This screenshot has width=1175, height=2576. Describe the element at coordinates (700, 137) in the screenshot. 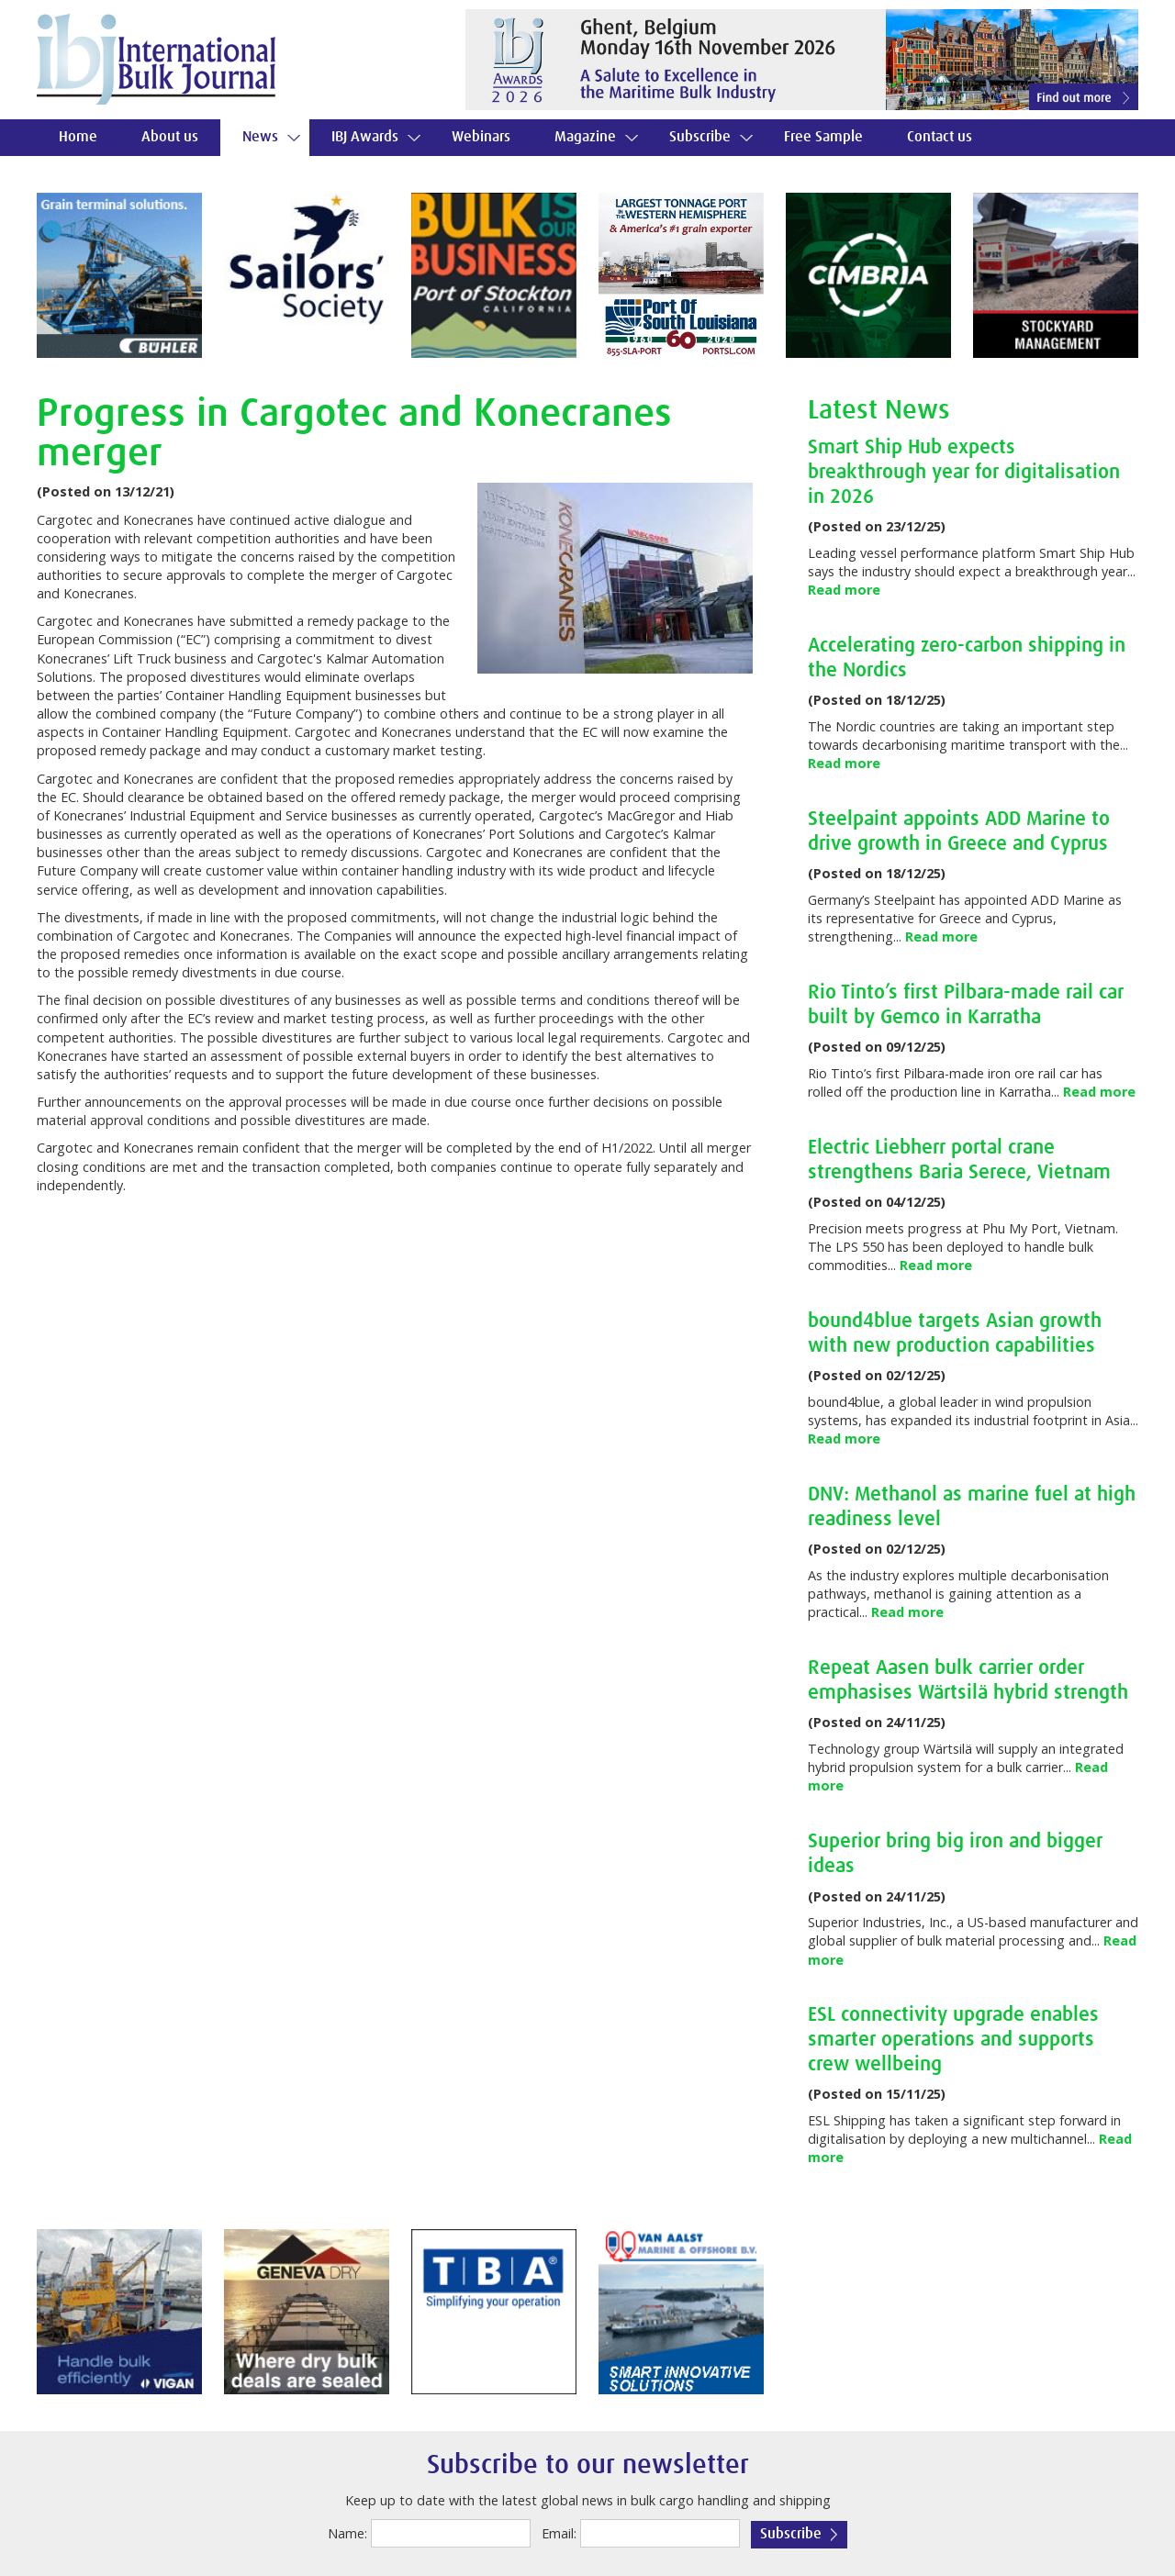

I see `Subscribe` at that location.